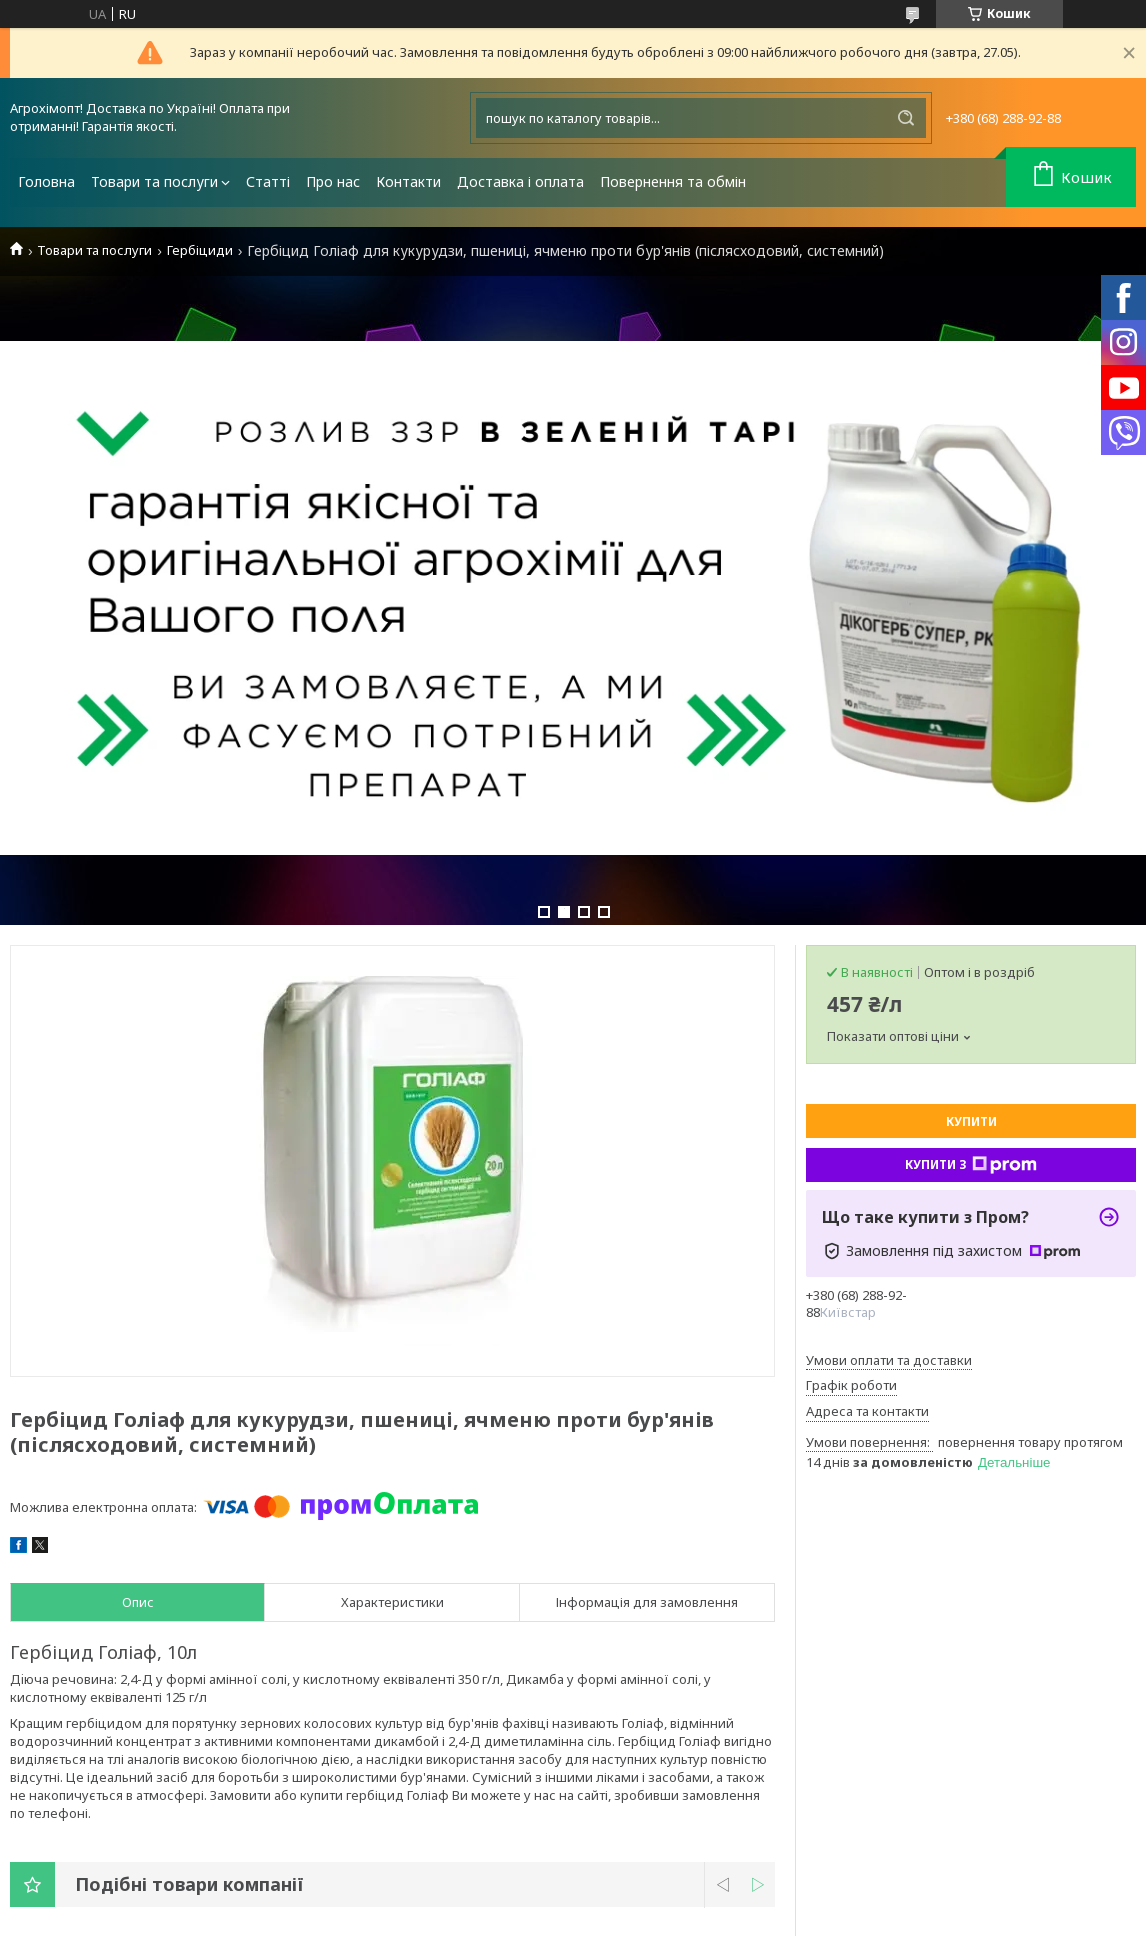 This screenshot has height=1936, width=1146. I want to click on Доставка і оплата, so click(520, 181).